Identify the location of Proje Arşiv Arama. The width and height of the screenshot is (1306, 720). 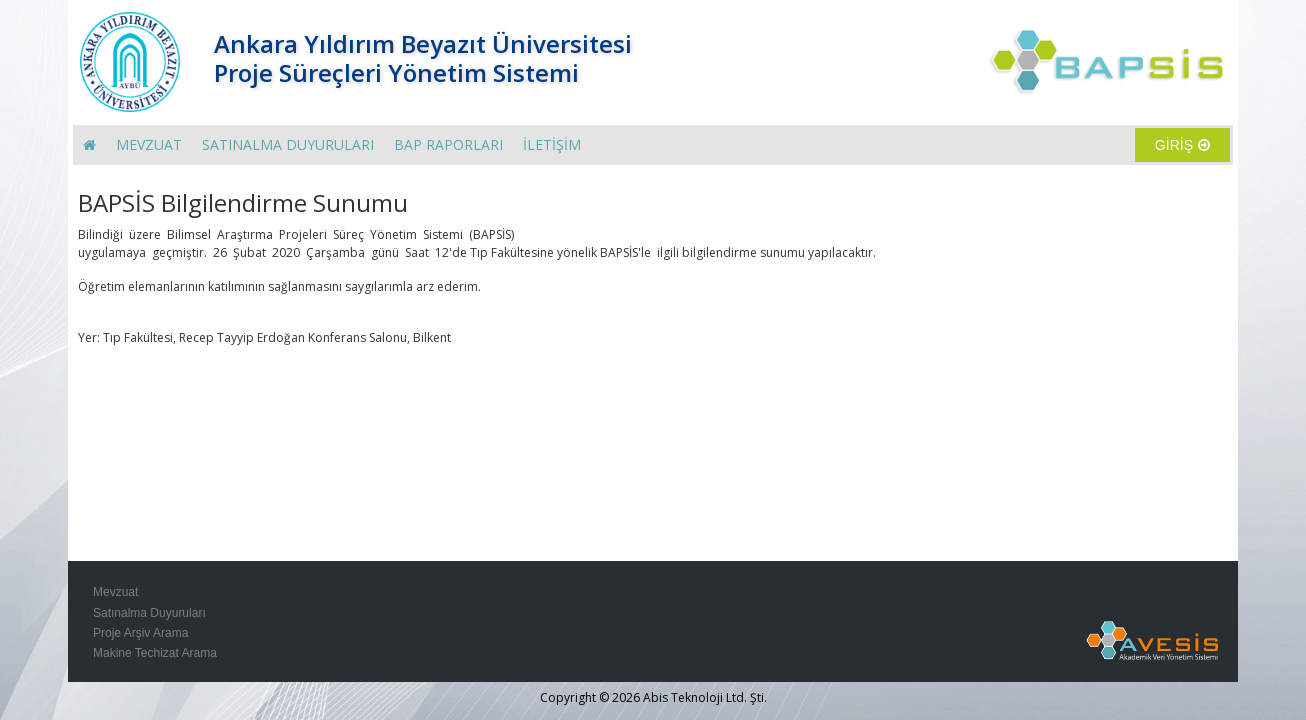
(140, 633).